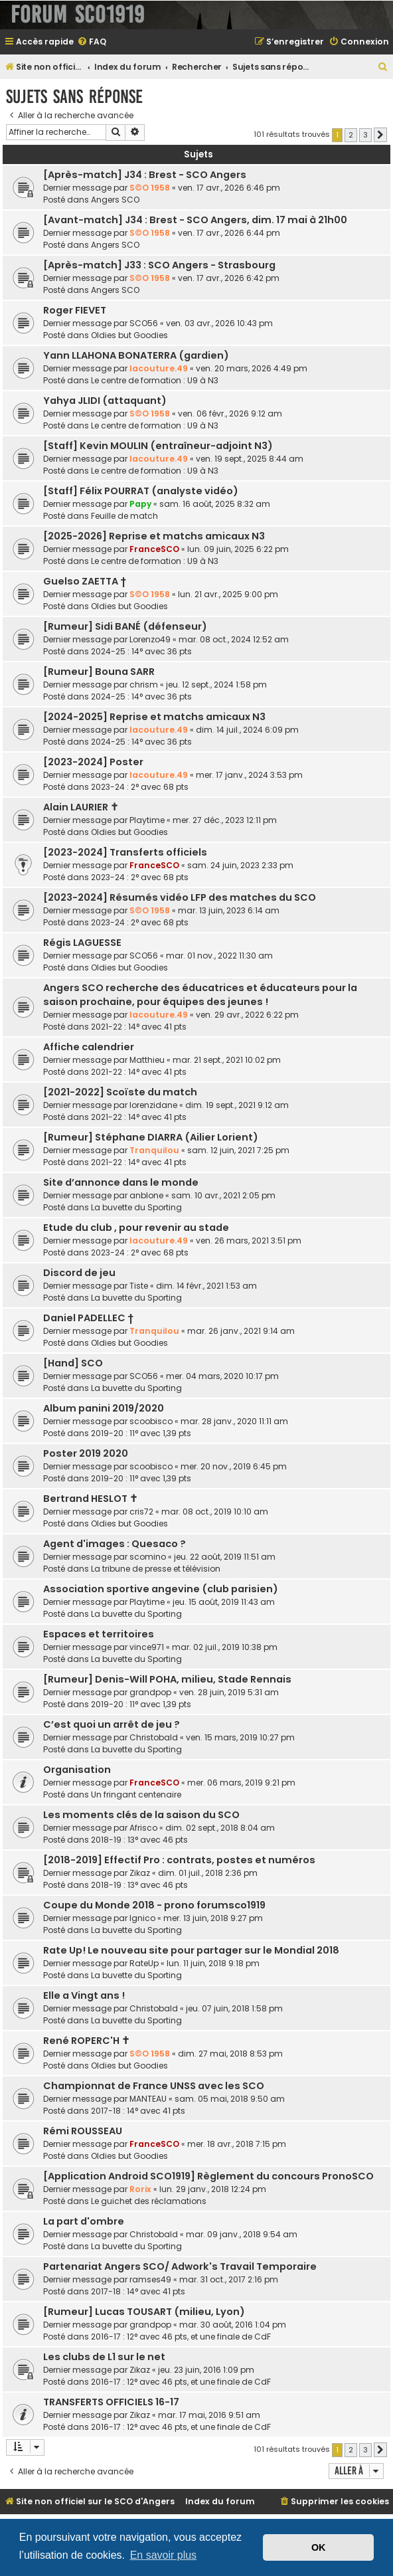 The width and height of the screenshot is (393, 2576). Describe the element at coordinates (351, 135) in the screenshot. I see `2 [button]` at that location.